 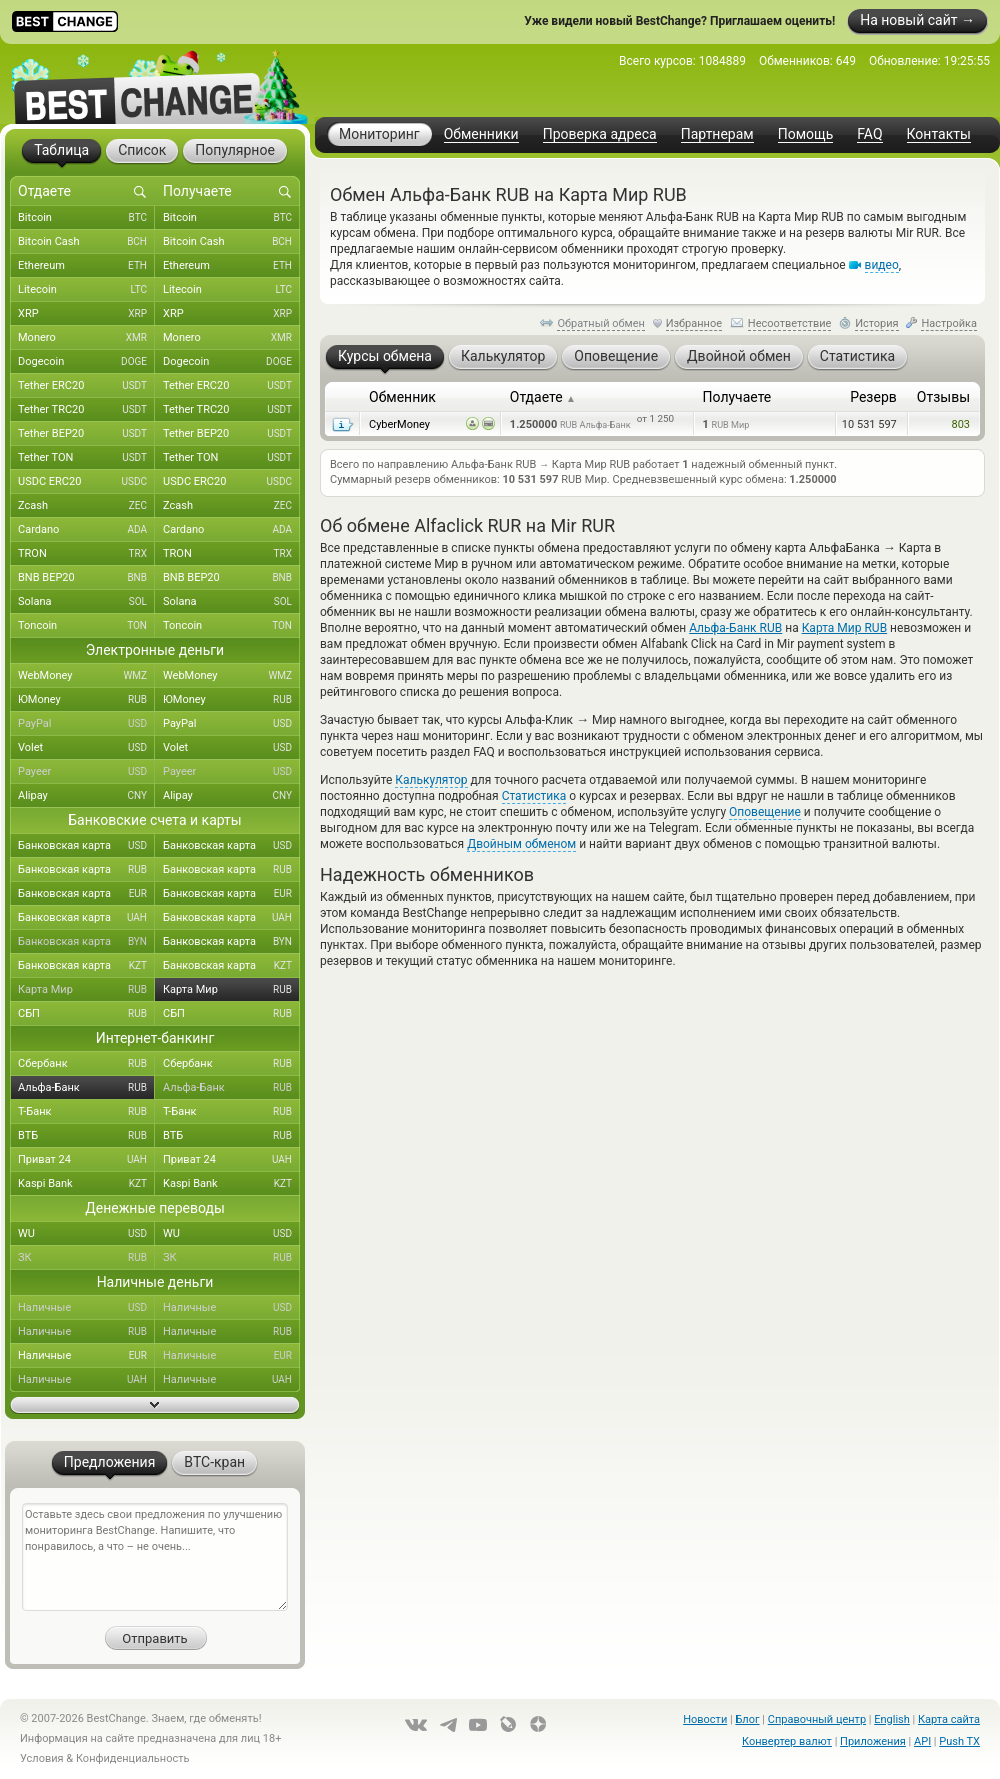 What do you see at coordinates (431, 780) in the screenshot?
I see `Калькулятор` at bounding box center [431, 780].